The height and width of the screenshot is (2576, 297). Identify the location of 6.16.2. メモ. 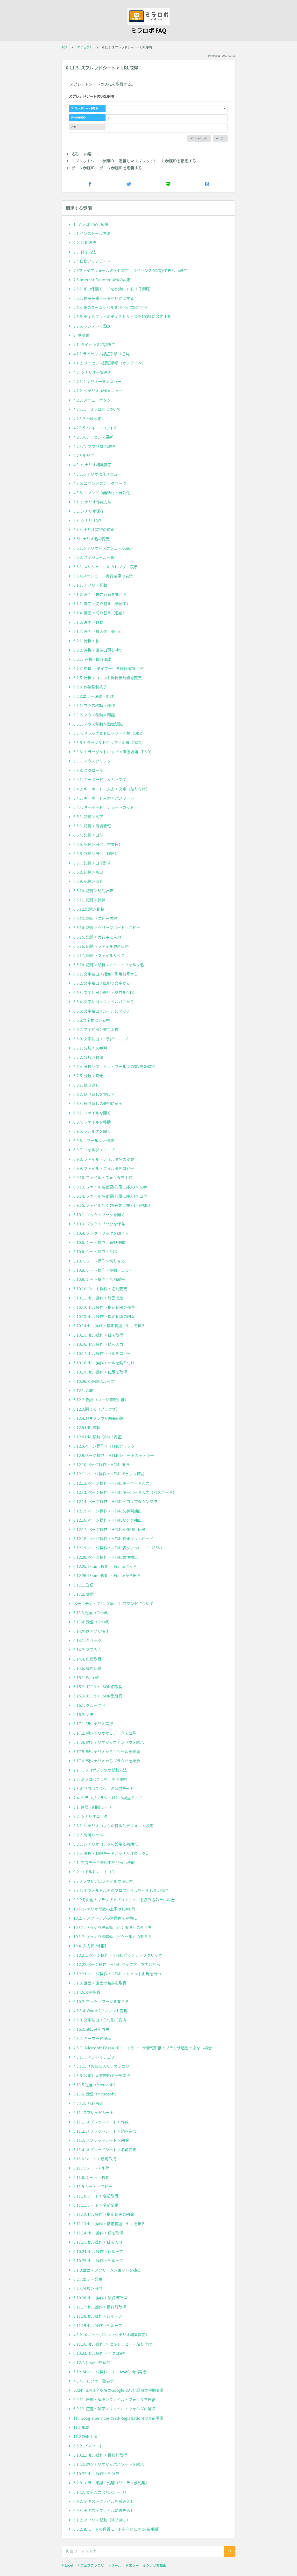
(83, 1714).